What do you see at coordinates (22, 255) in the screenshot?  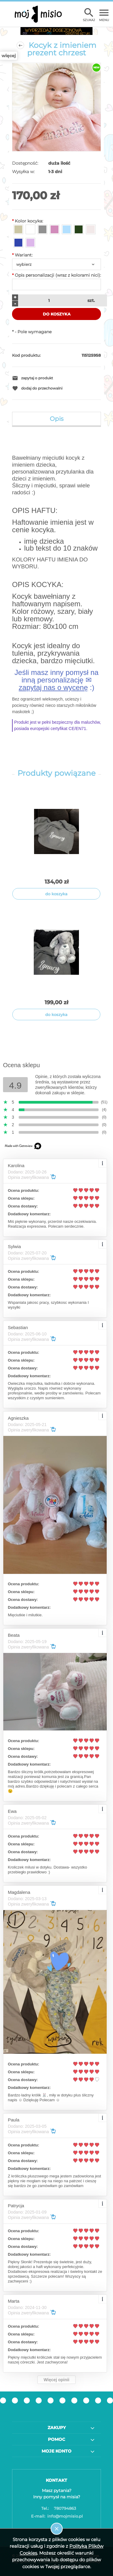 I see `Wariant:` at bounding box center [22, 255].